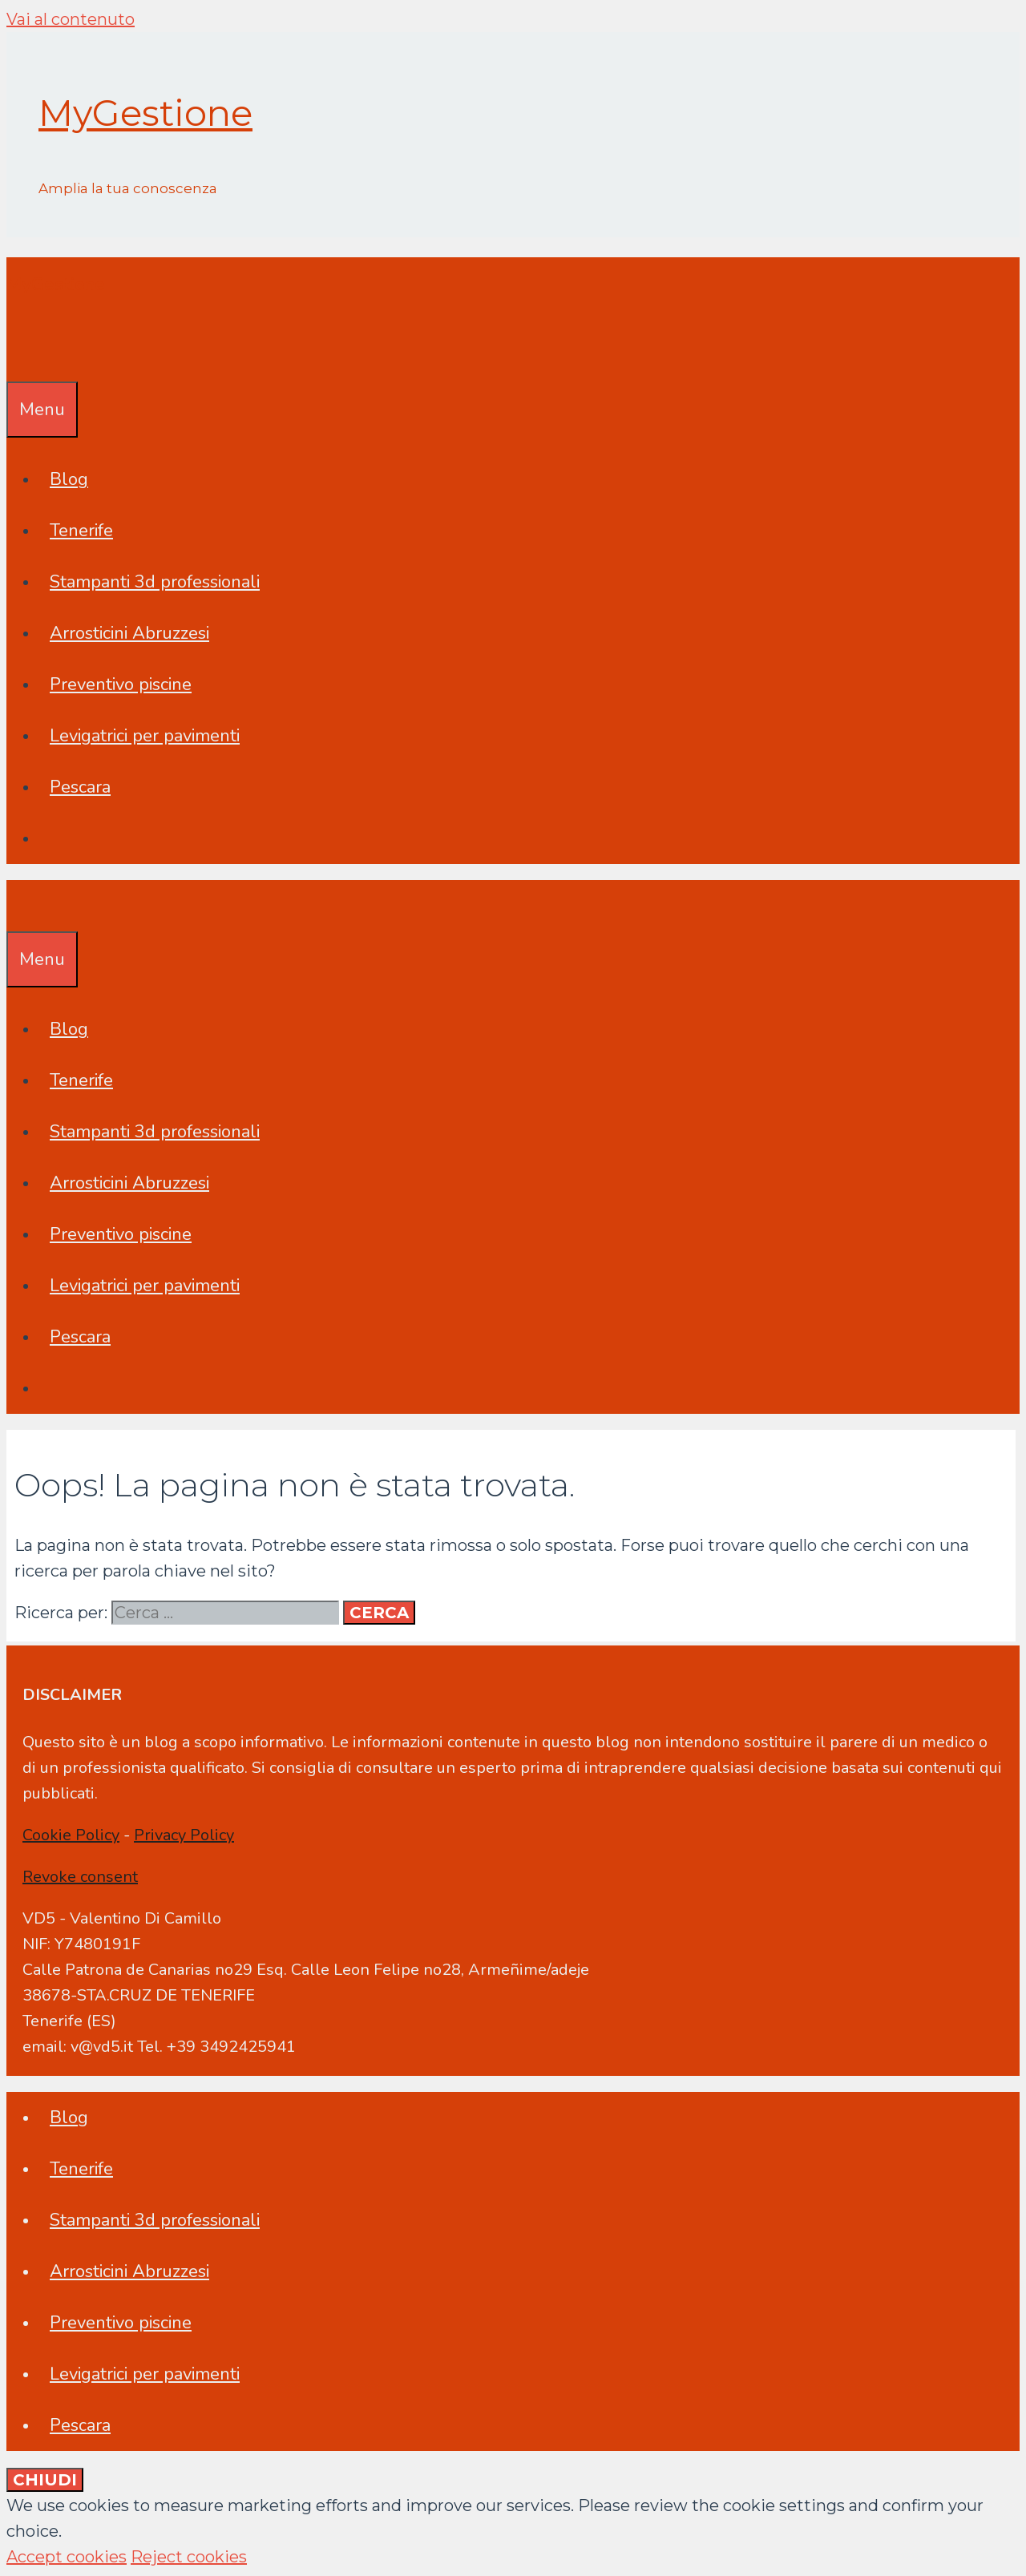  Describe the element at coordinates (145, 113) in the screenshot. I see `MyGestione` at that location.